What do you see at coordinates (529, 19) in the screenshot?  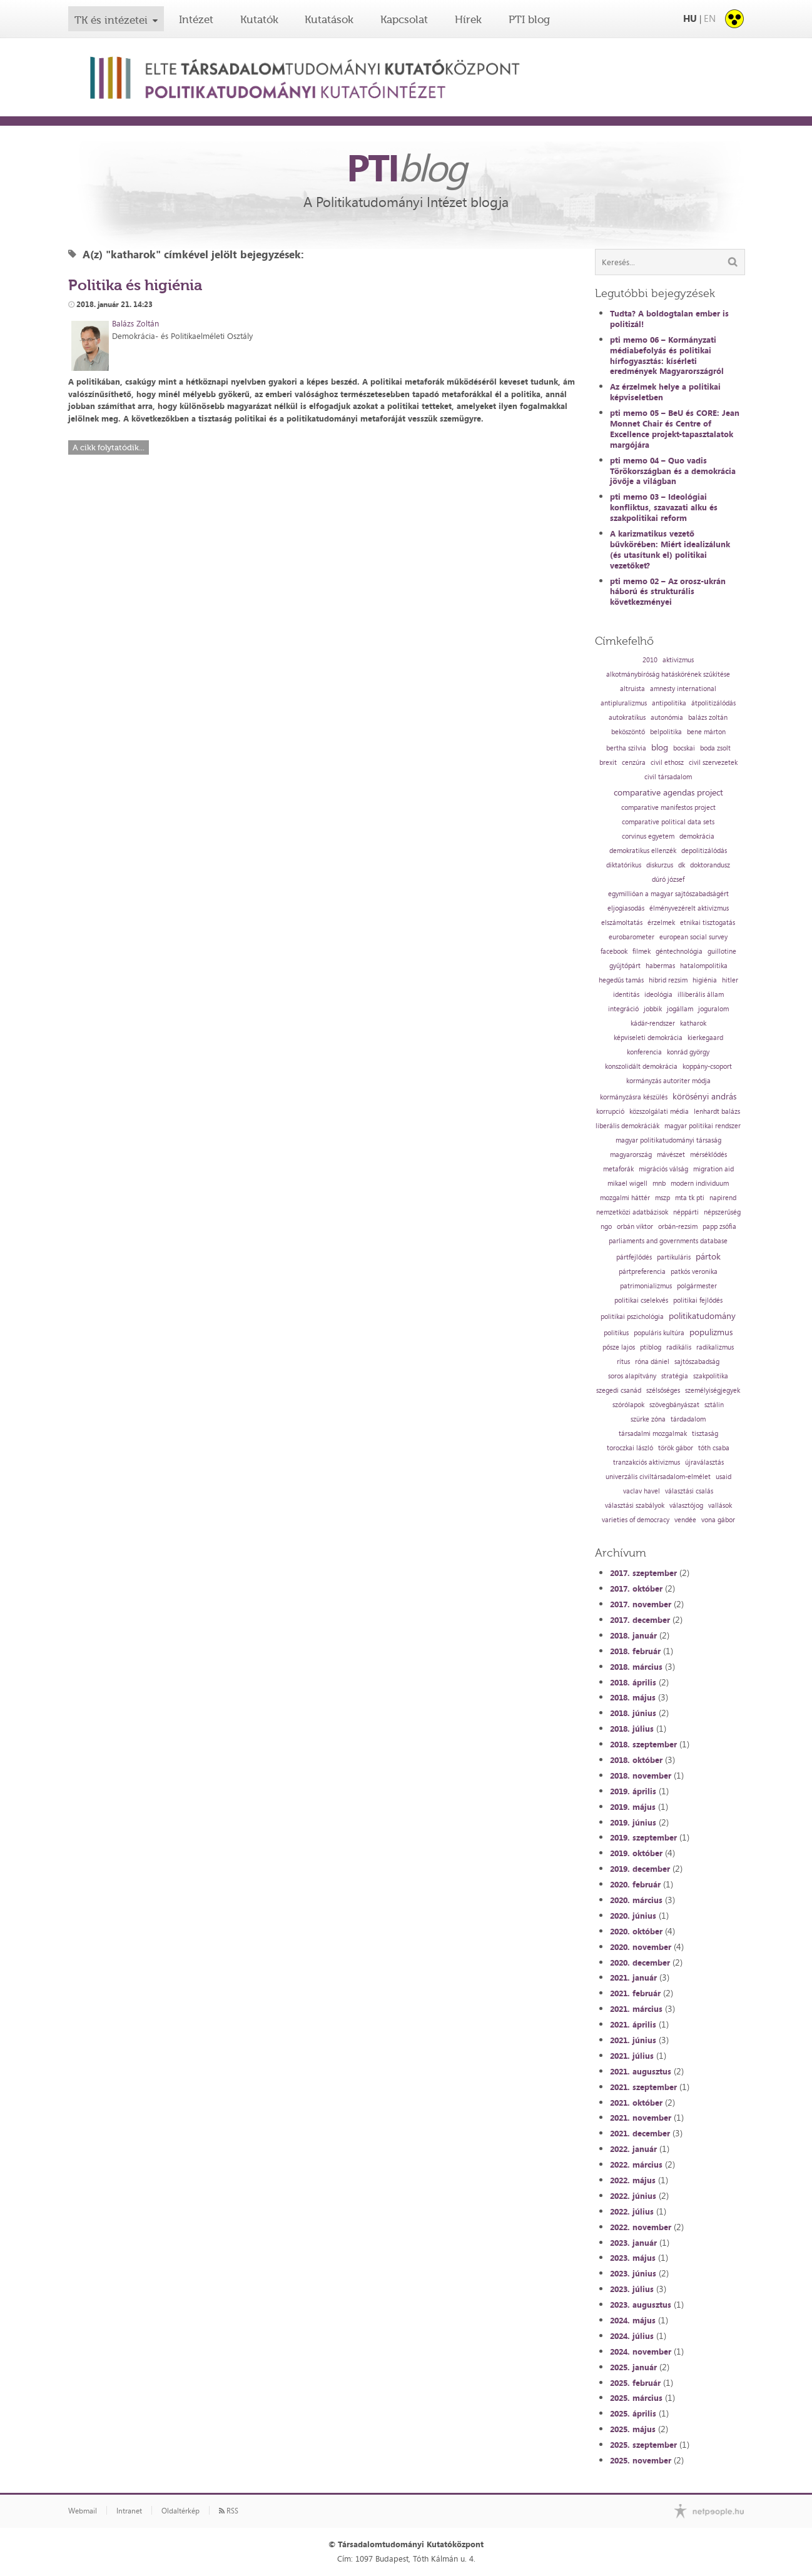 I see `PTI blog` at bounding box center [529, 19].